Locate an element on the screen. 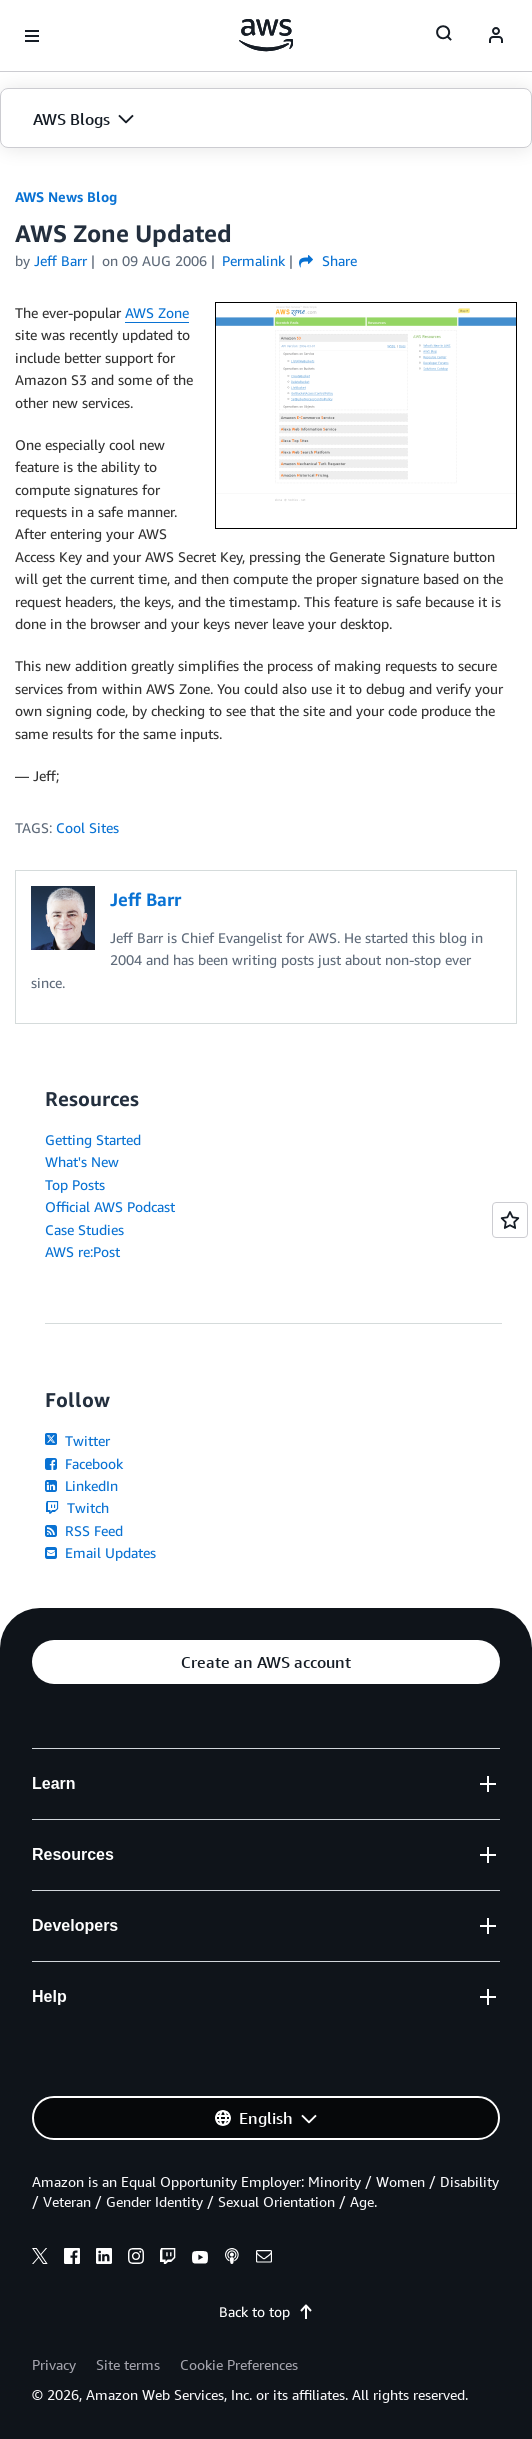  Cookie Preferences is located at coordinates (239, 2364).